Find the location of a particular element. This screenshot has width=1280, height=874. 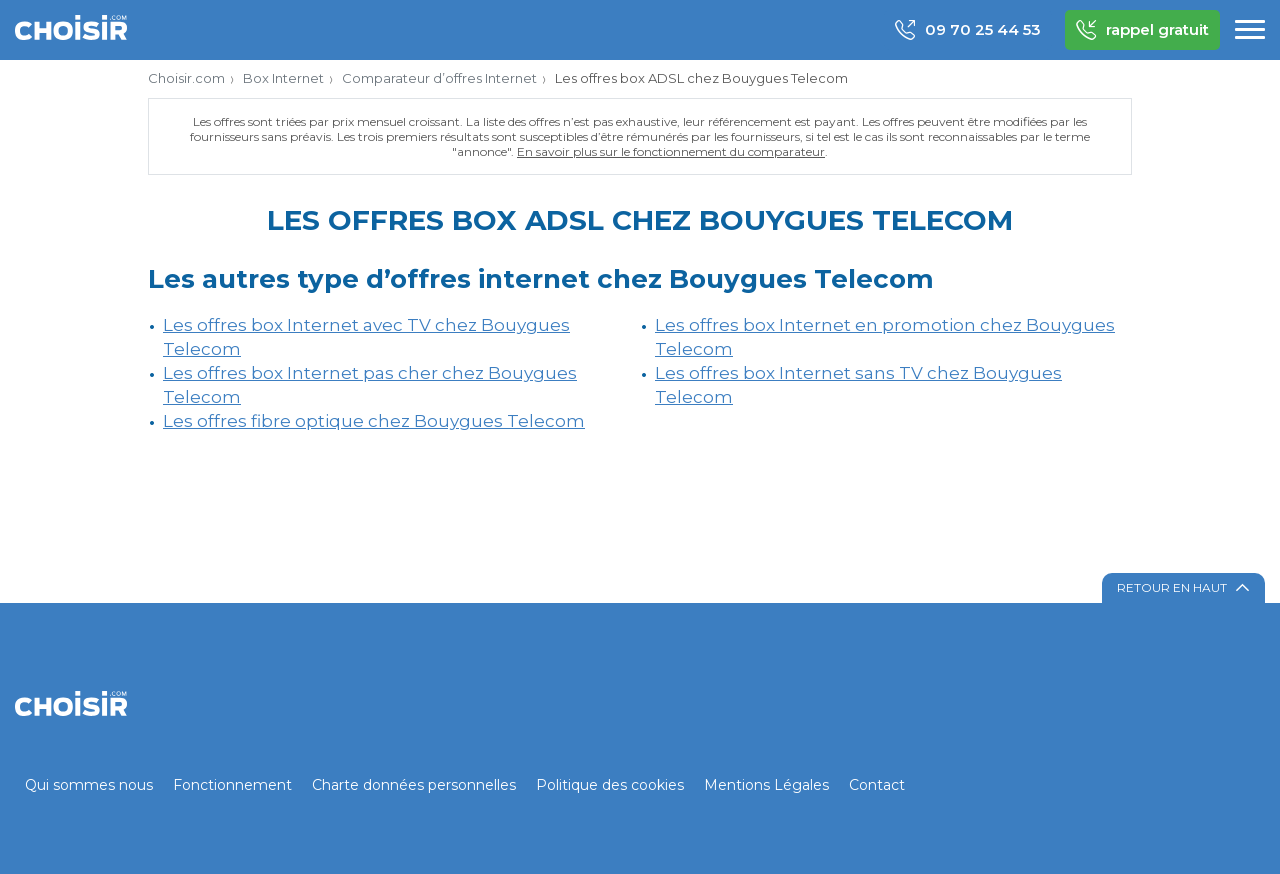

09 70 25 44 53 is located at coordinates (968, 30).